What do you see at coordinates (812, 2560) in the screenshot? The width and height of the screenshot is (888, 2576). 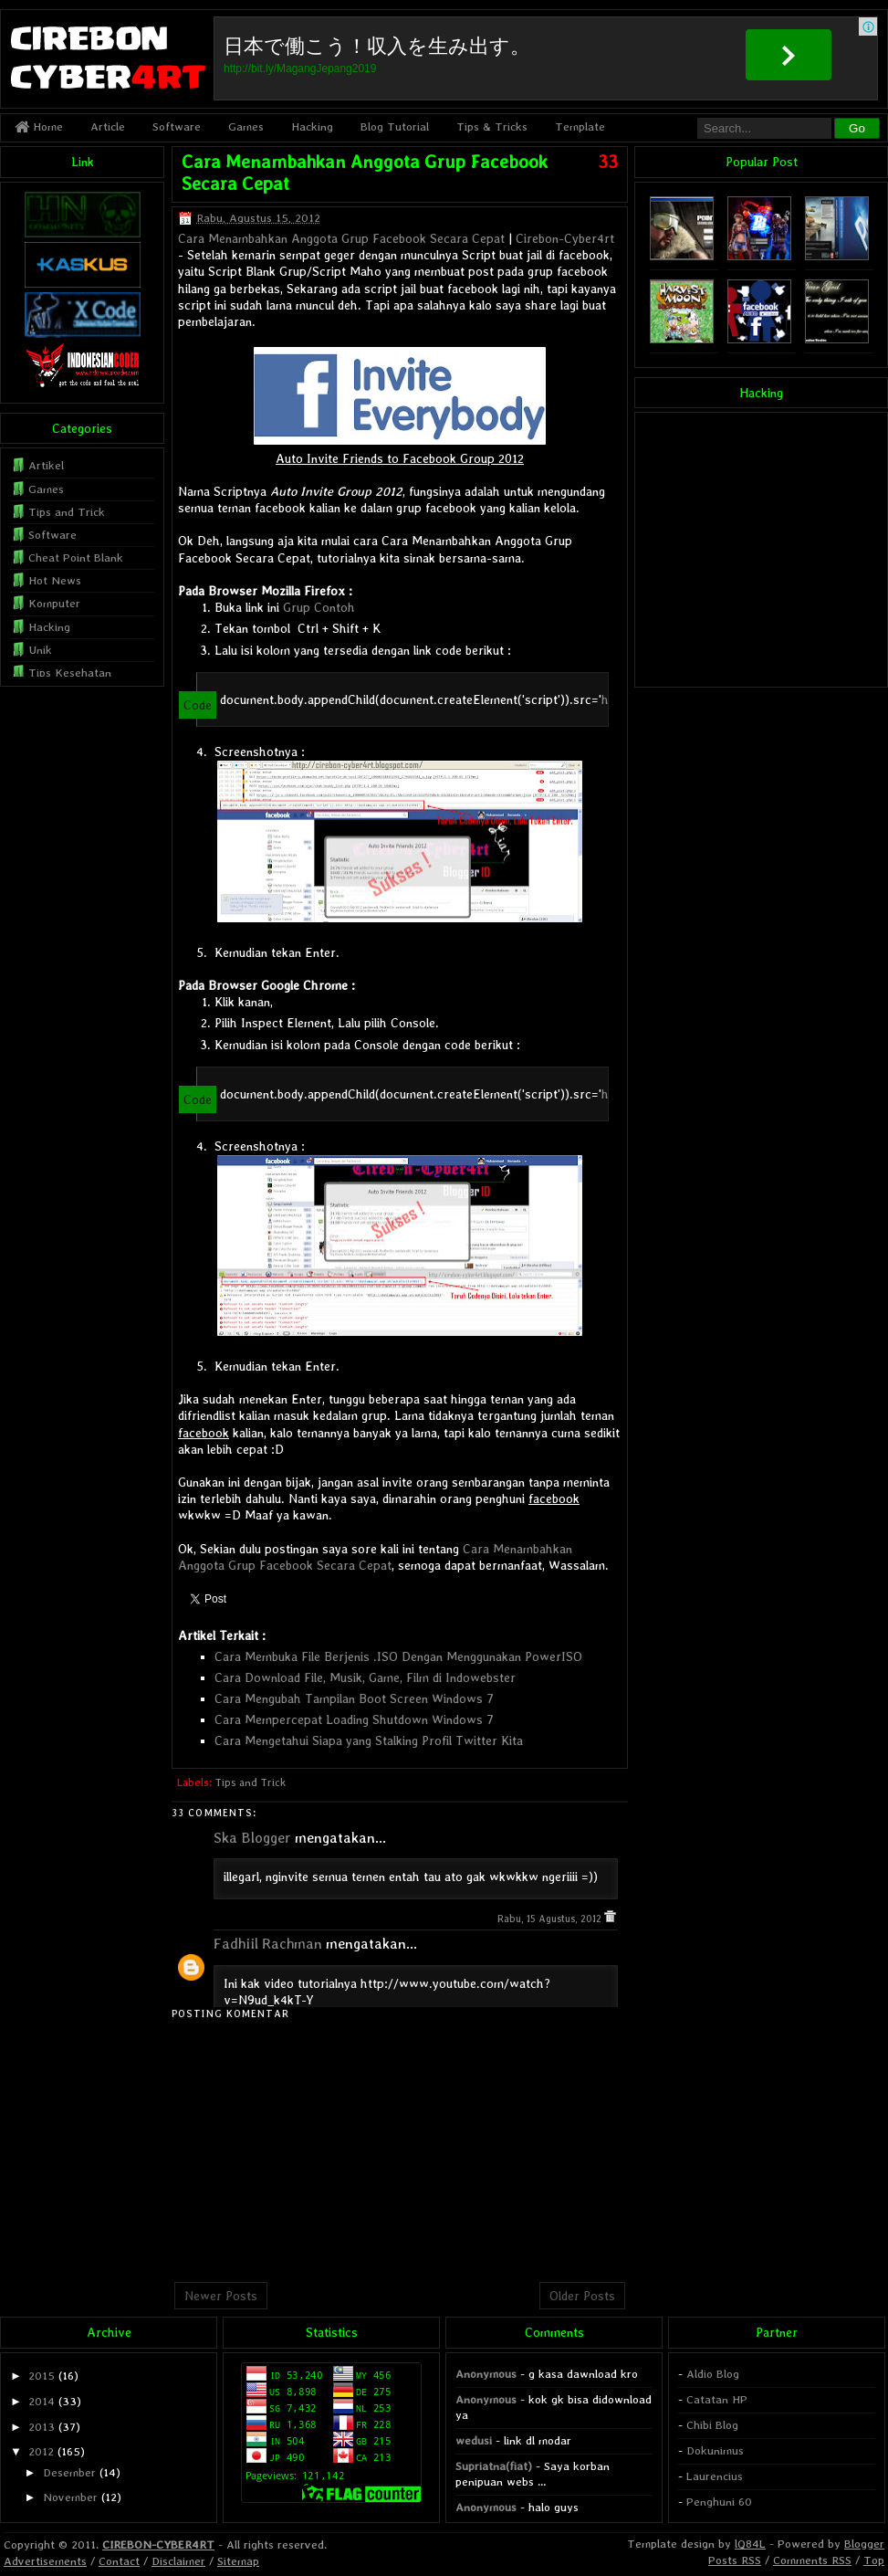 I see `Comments RSS` at bounding box center [812, 2560].